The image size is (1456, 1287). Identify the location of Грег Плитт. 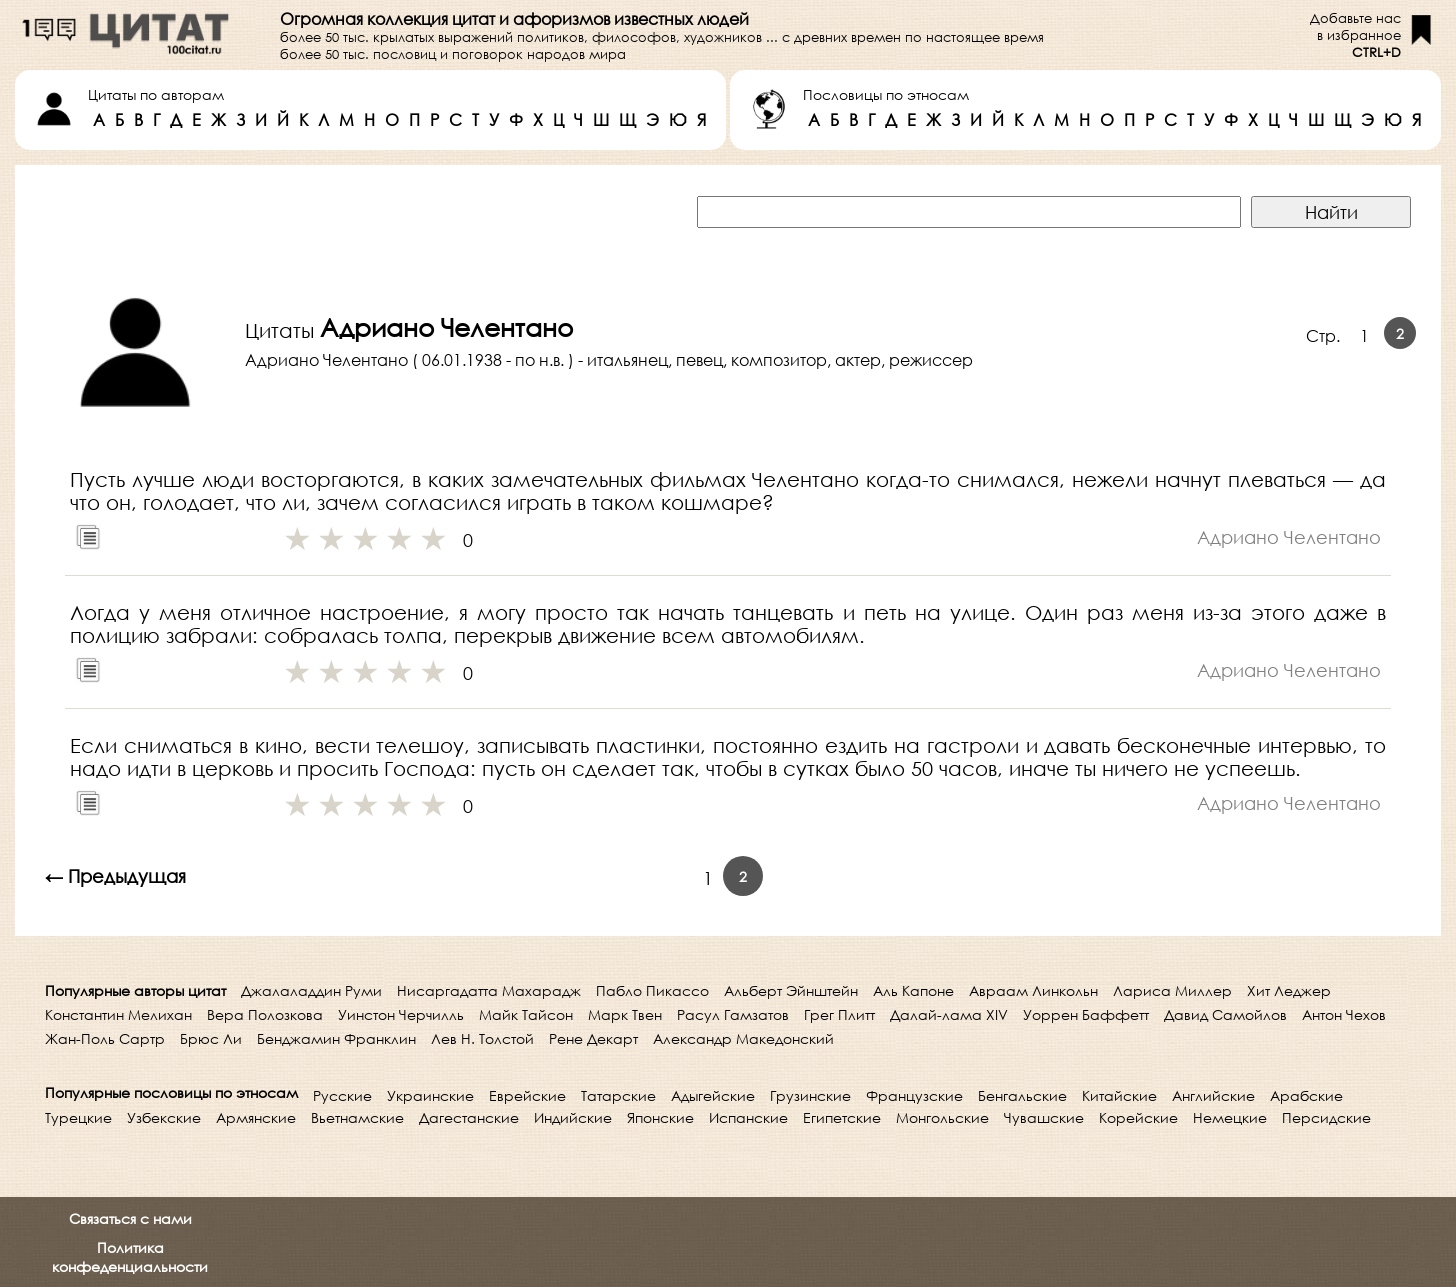
(839, 1014).